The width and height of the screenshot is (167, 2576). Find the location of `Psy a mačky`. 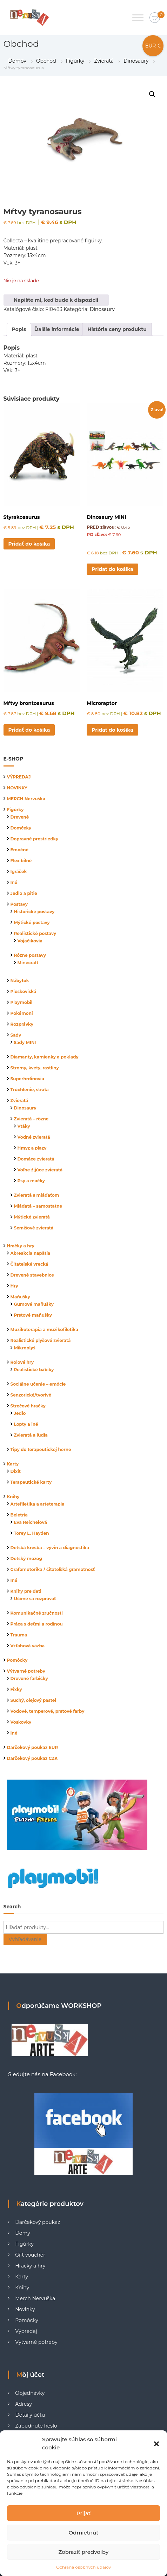

Psy a mačky is located at coordinates (31, 1180).